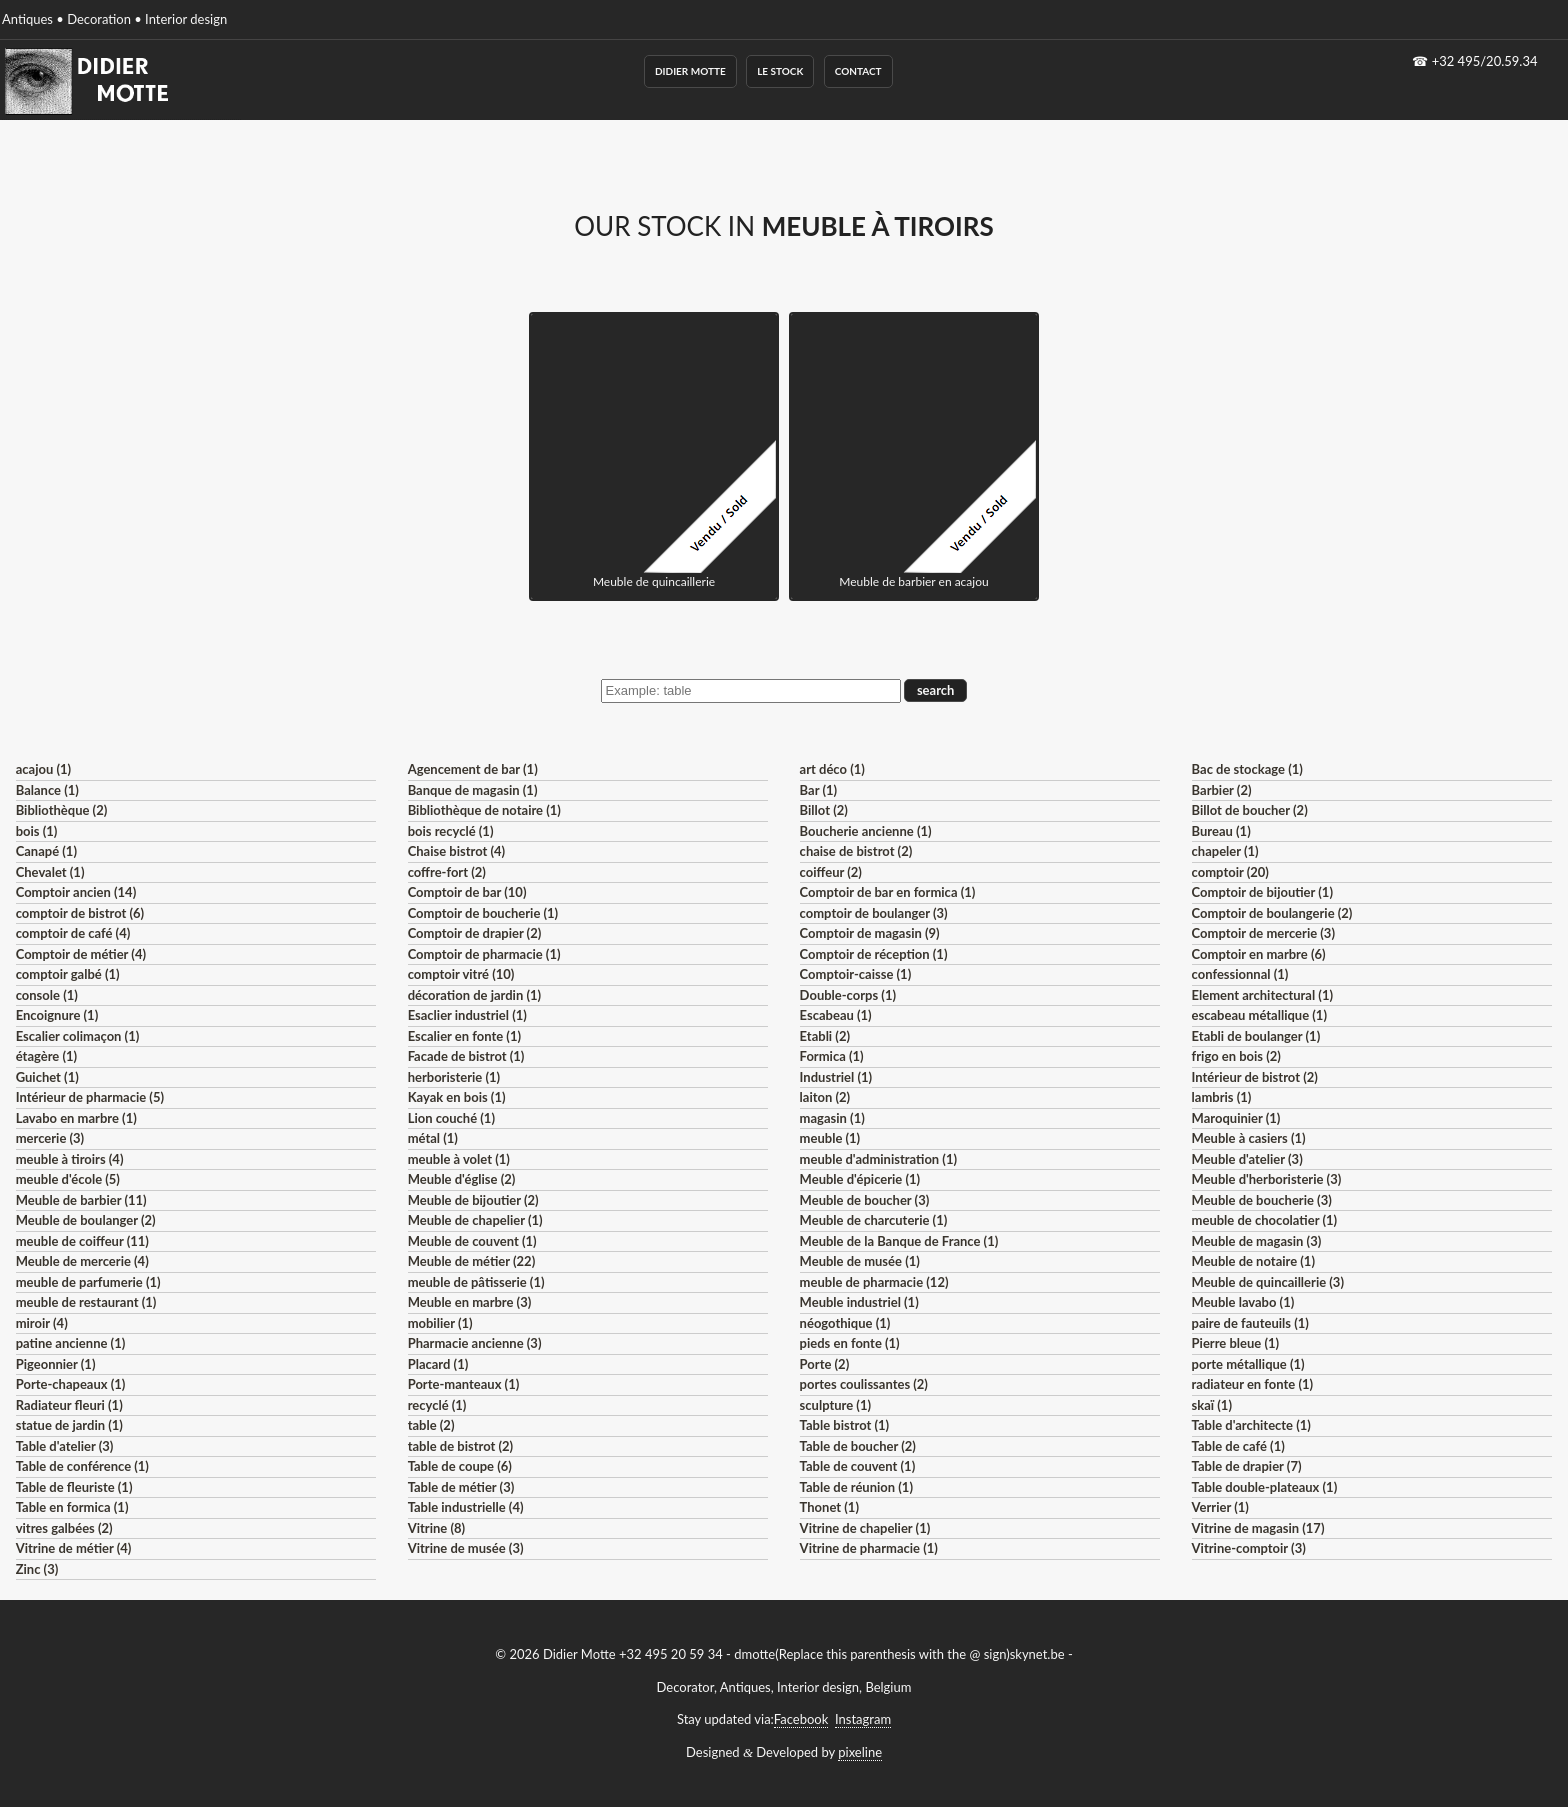  What do you see at coordinates (47, 790) in the screenshot?
I see `Balance (1)` at bounding box center [47, 790].